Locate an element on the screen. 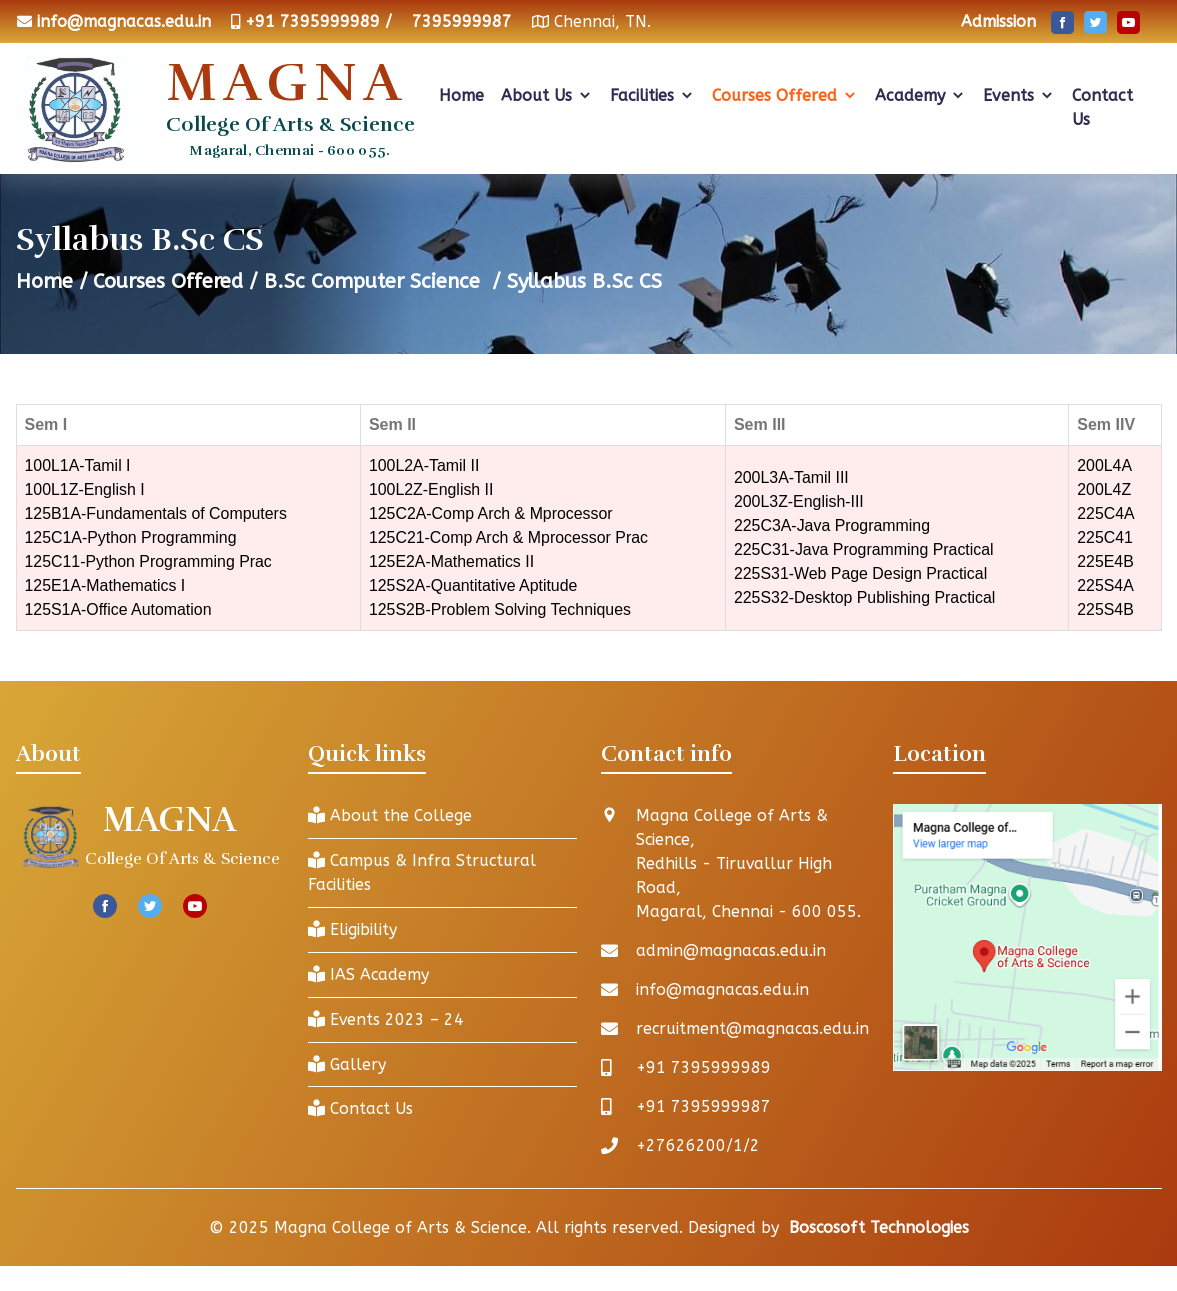 The image size is (1177, 1291). 100L1A-Tamil I is located at coordinates (78, 465).